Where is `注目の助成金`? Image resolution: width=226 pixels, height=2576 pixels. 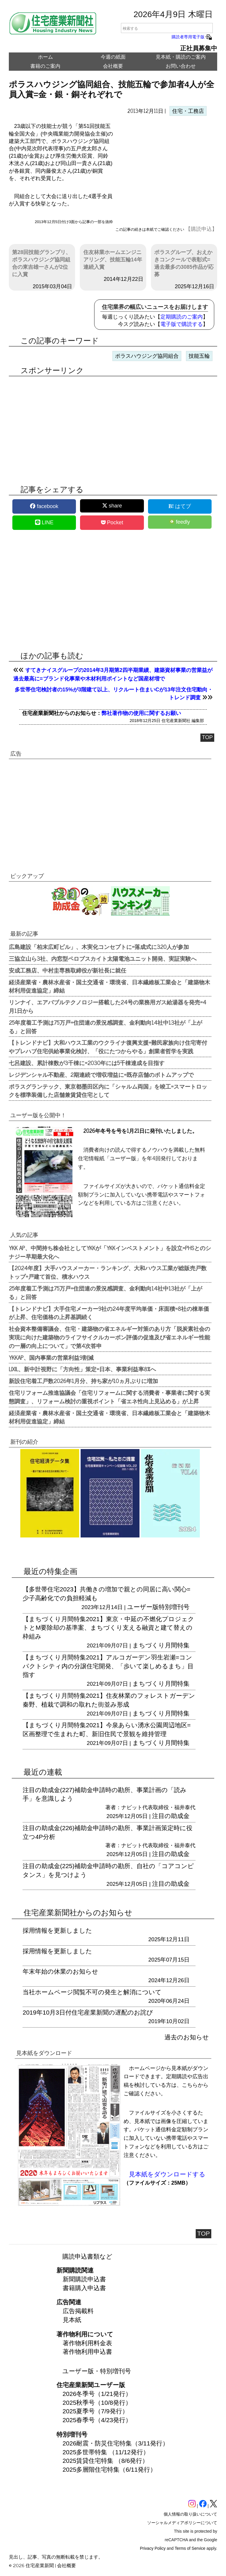
注目の助成金 is located at coordinates (171, 1815).